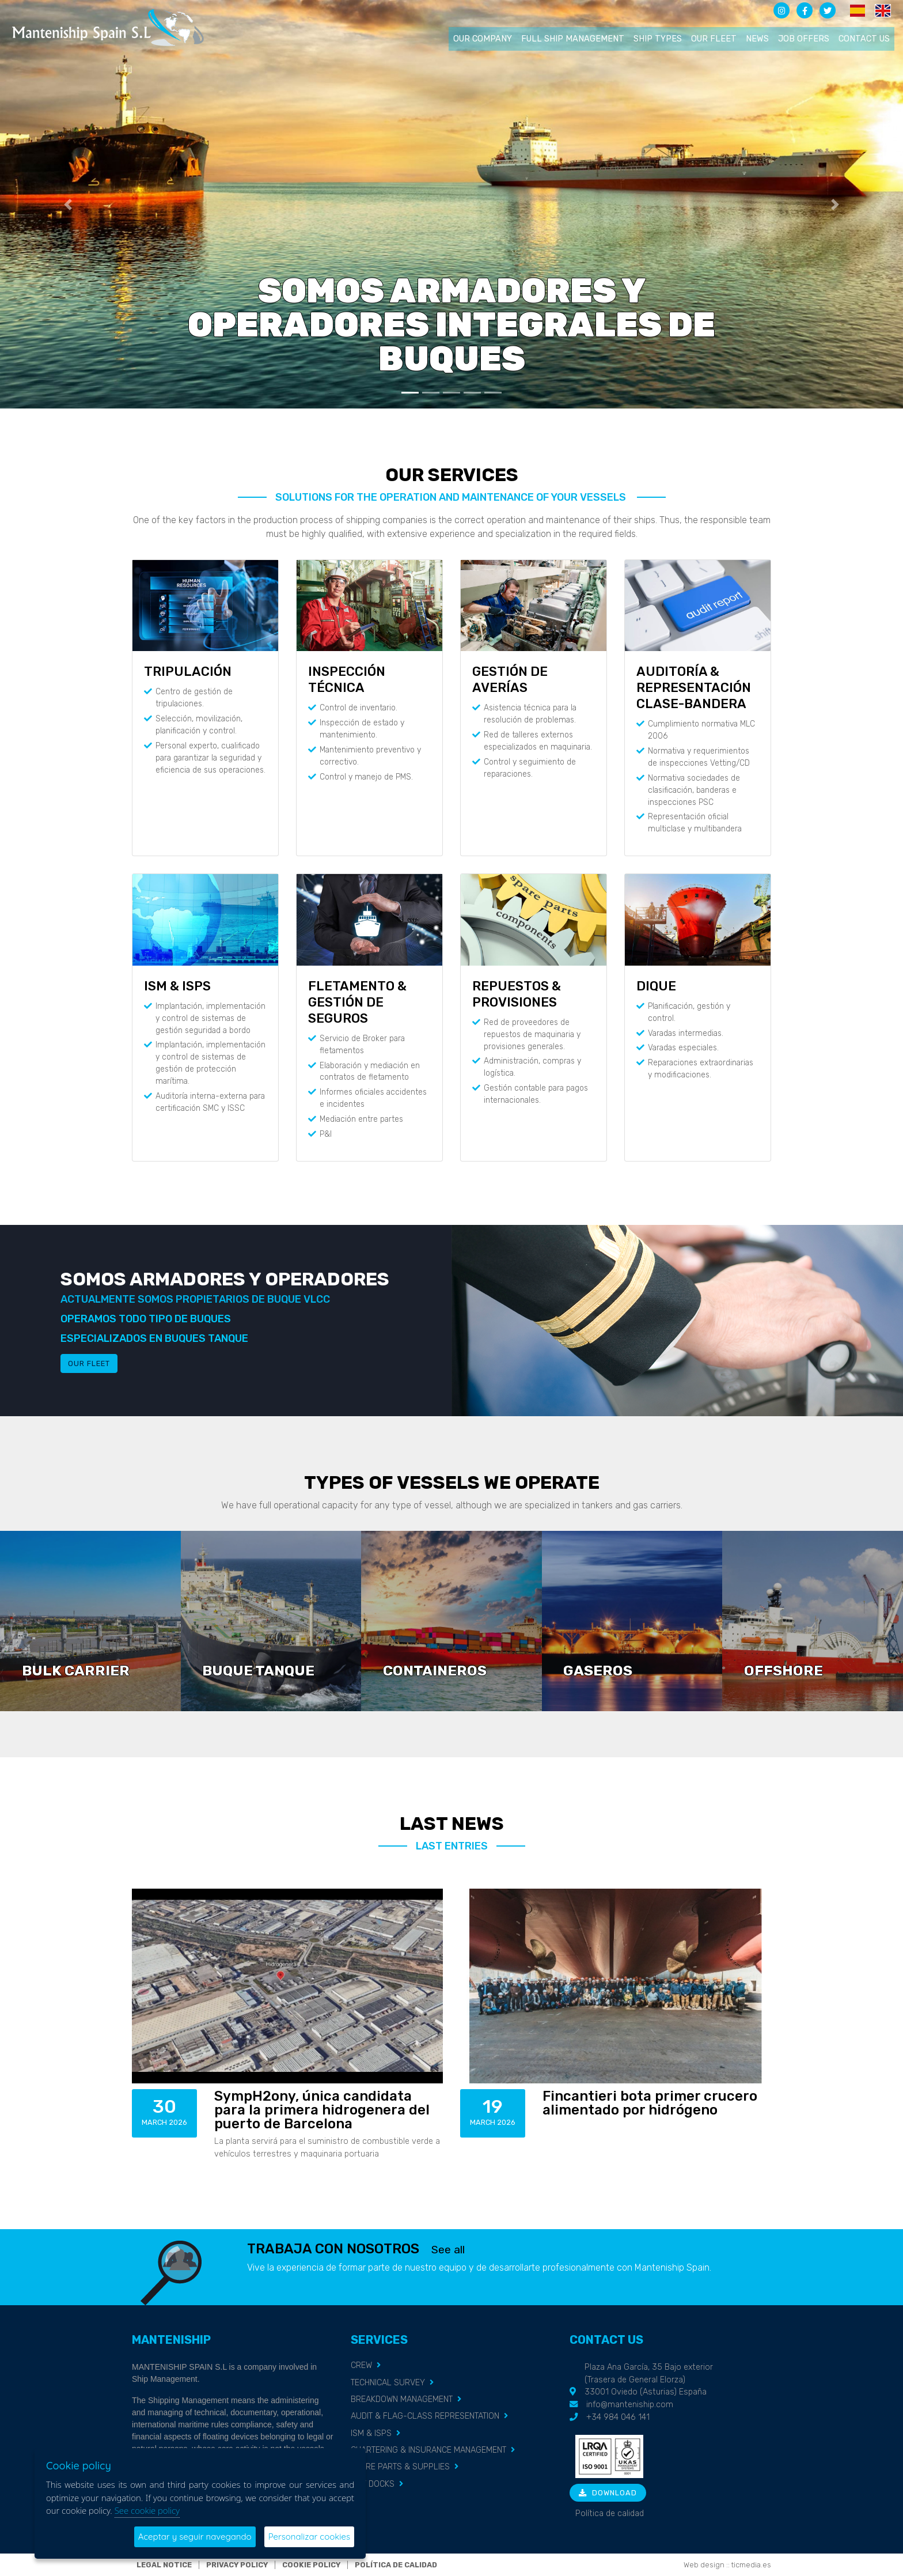 This screenshot has width=903, height=2576. Describe the element at coordinates (237, 2564) in the screenshot. I see `Privacy policy` at that location.